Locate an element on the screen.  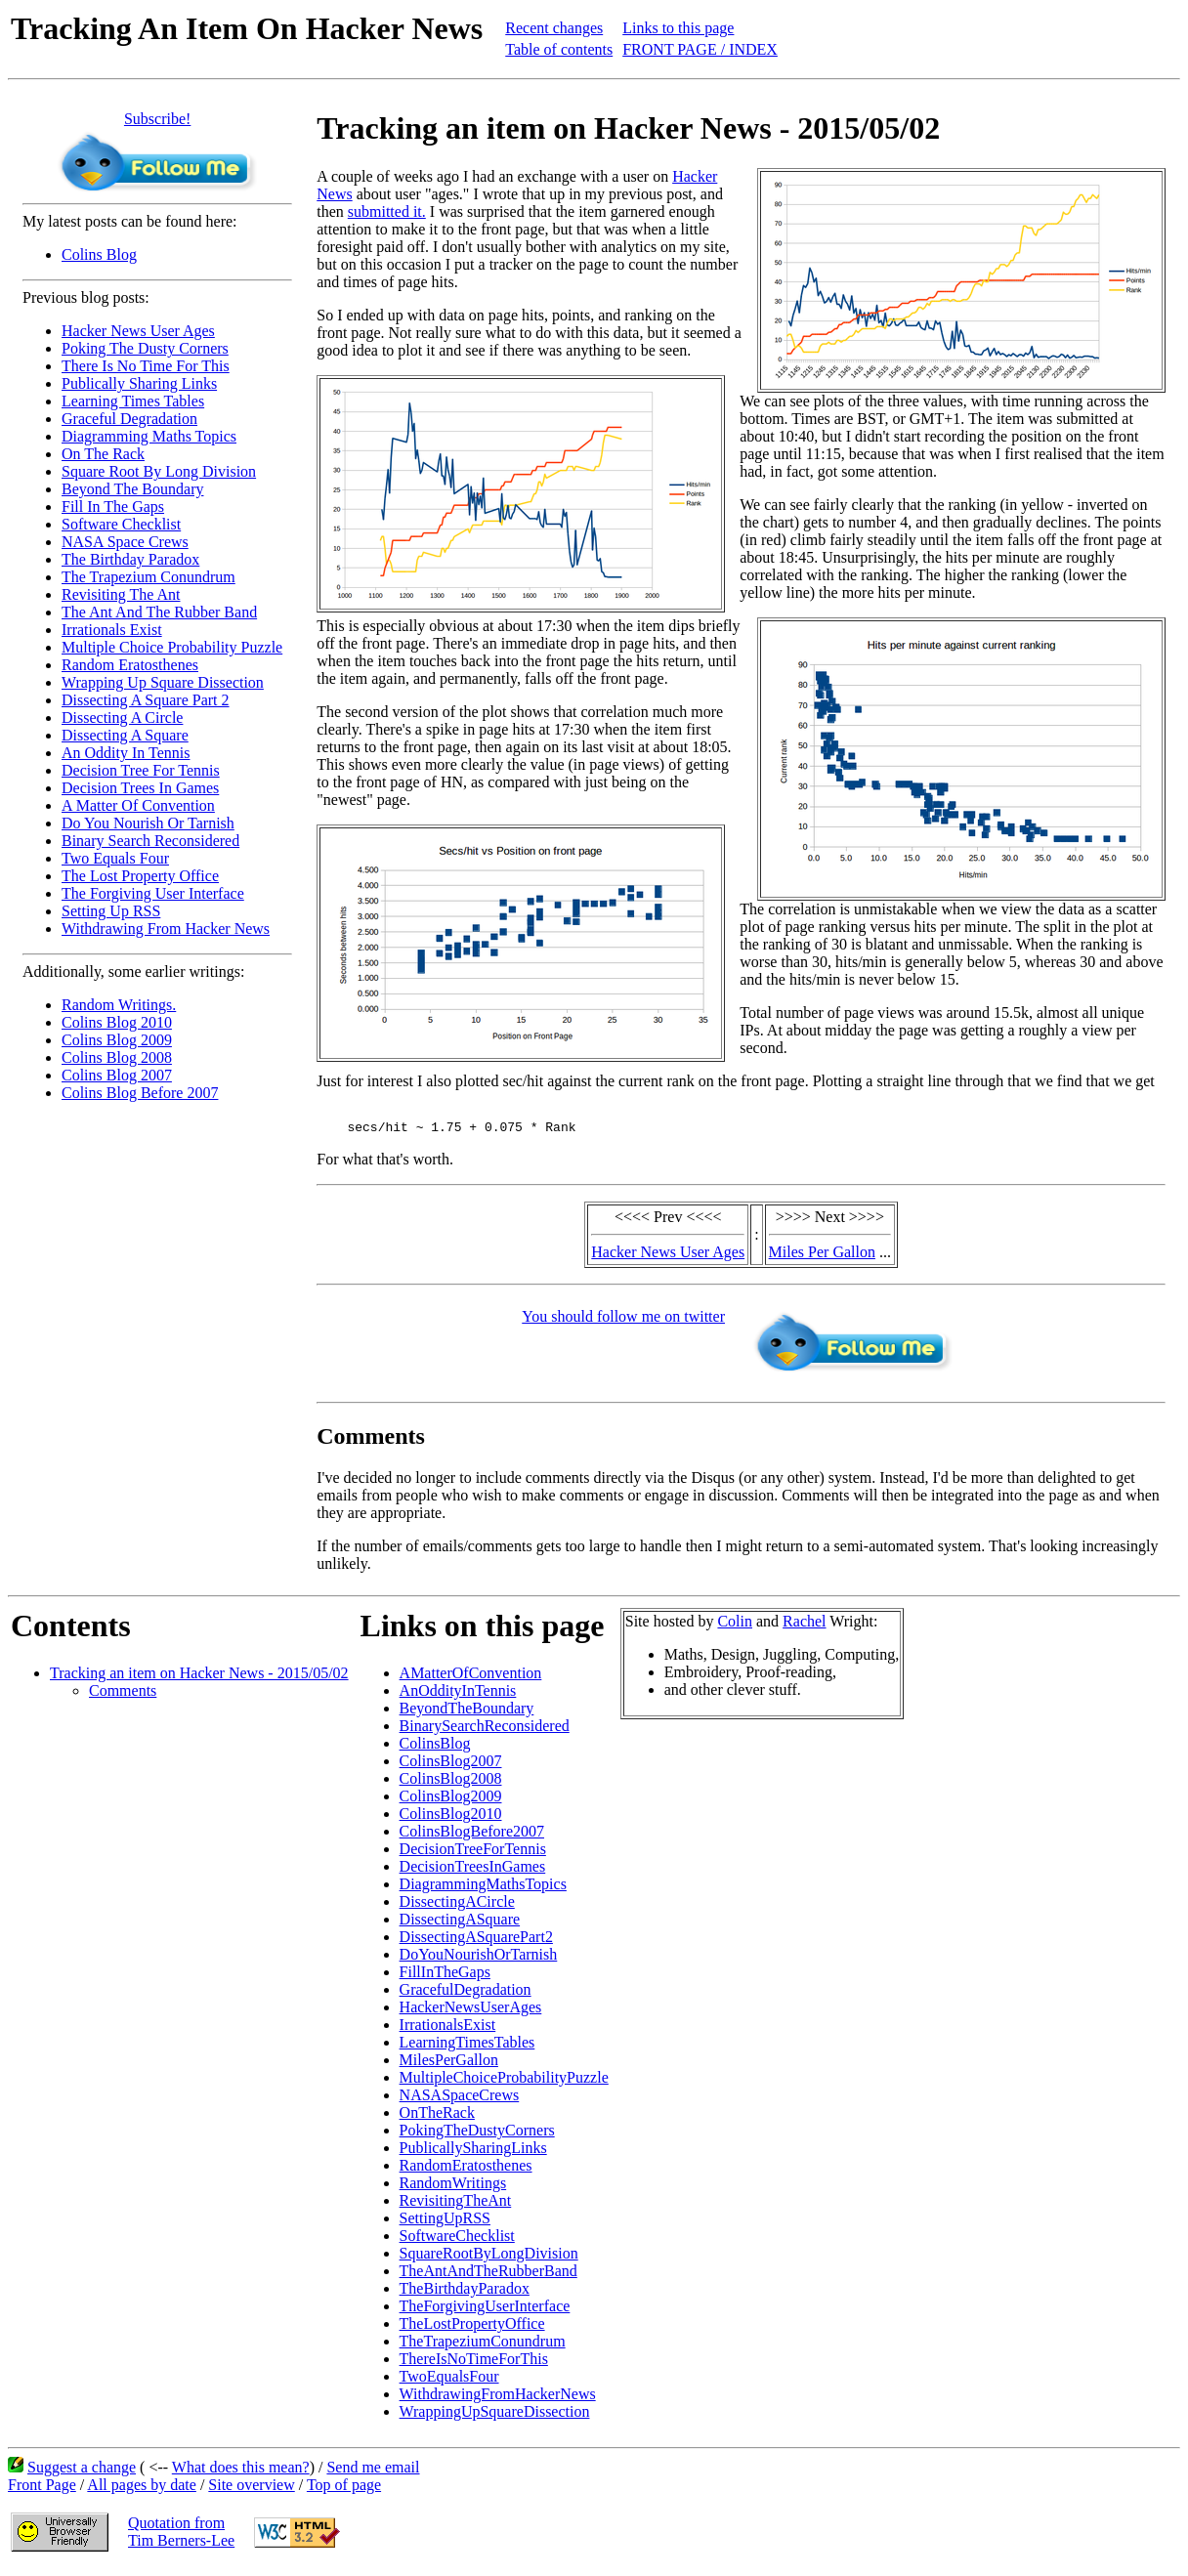
Colins Blog 2007 is located at coordinates (117, 1075).